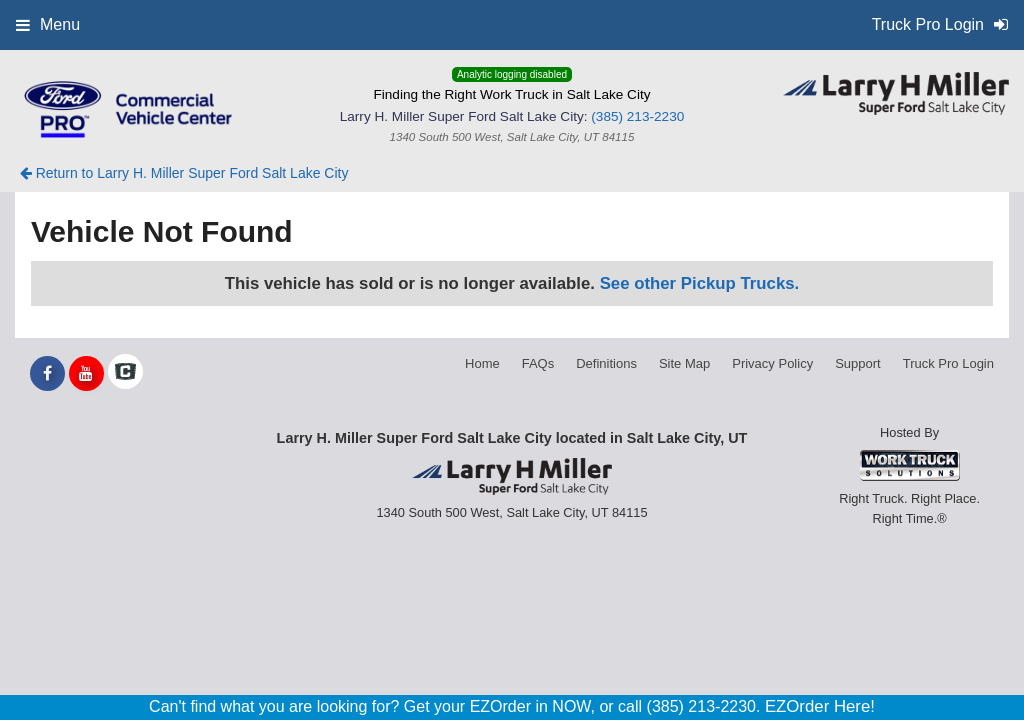 The width and height of the screenshot is (1024, 720). I want to click on Return to Larry H. Miller Super Ford Salt Lake City, so click(184, 173).